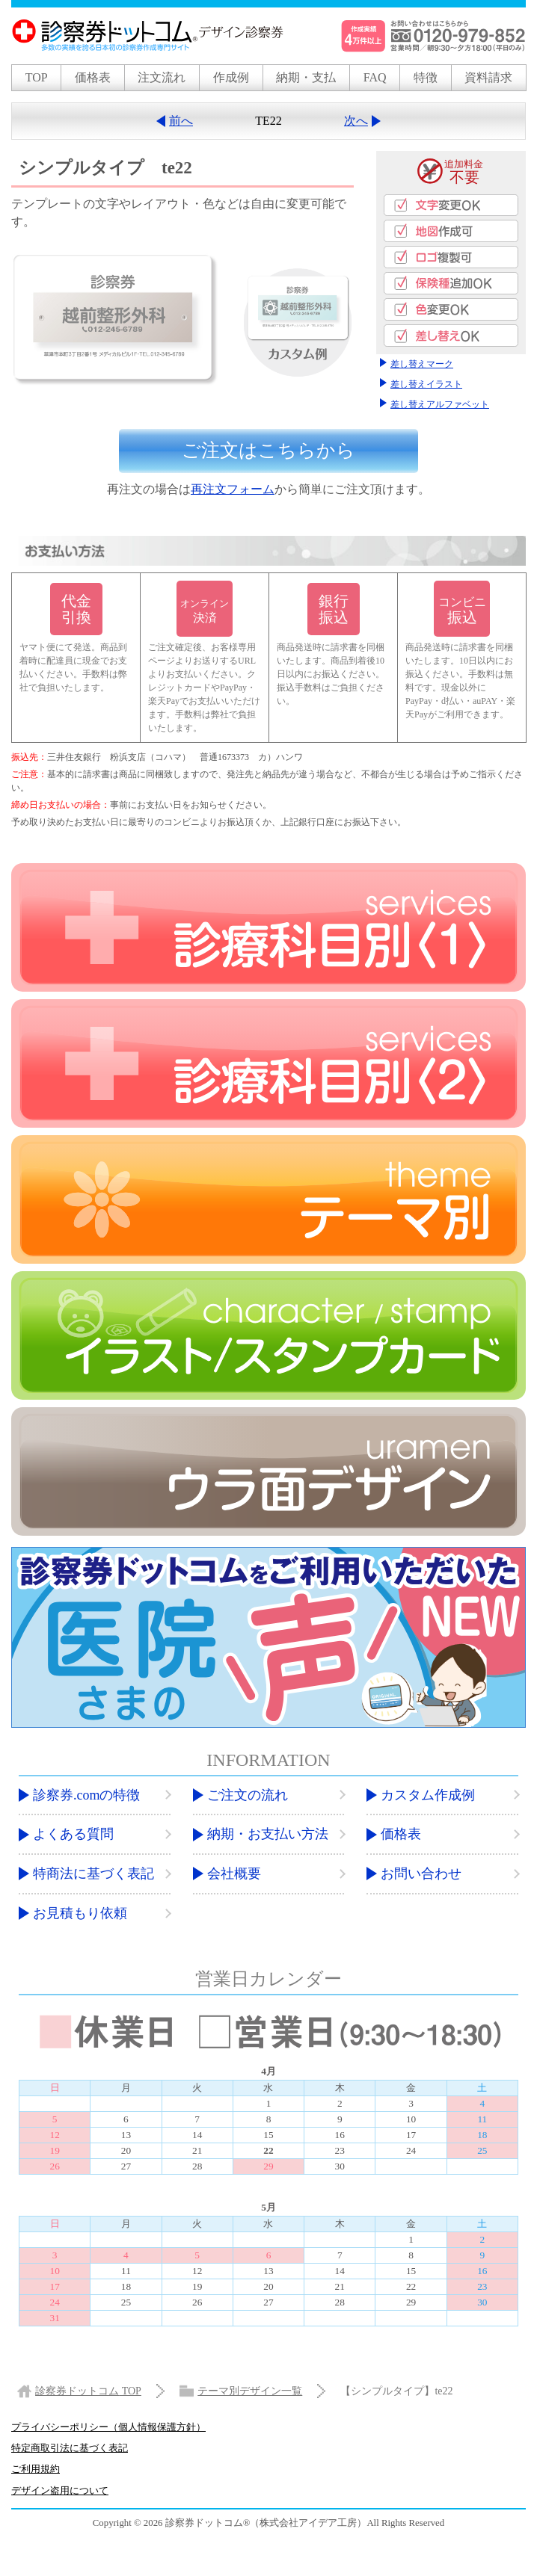 The width and height of the screenshot is (537, 2576). I want to click on お見積もり依頼, so click(80, 1912).